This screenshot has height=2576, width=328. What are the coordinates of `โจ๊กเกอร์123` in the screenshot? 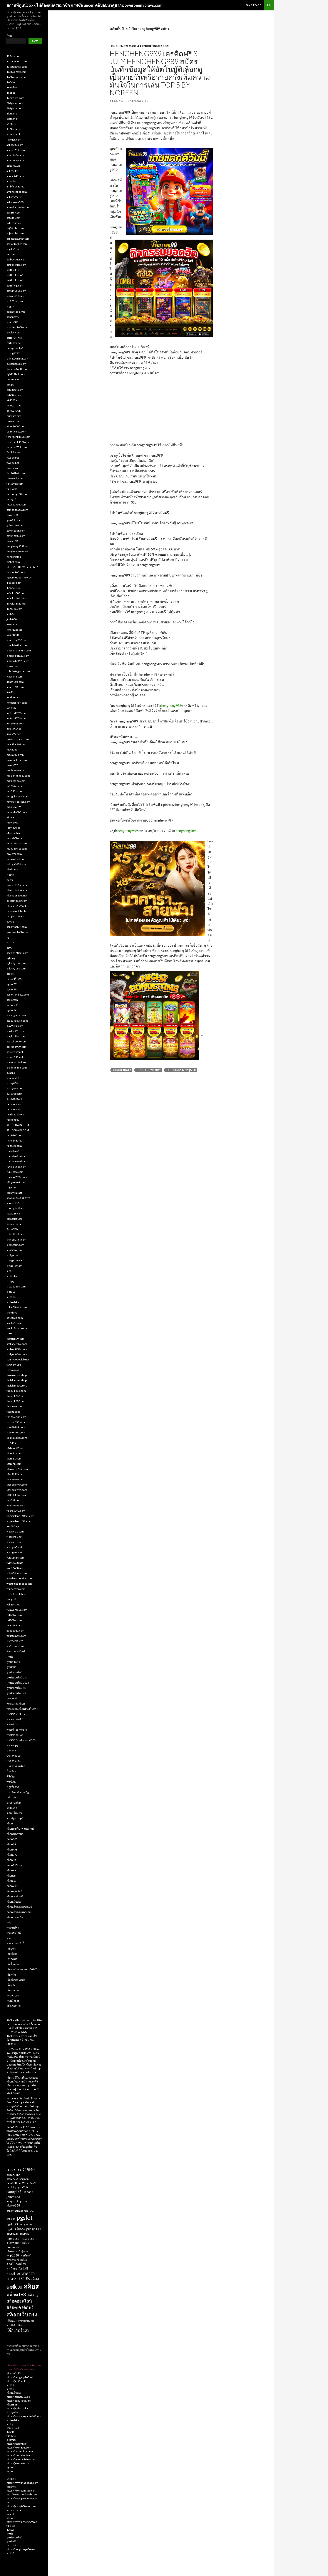 It's located at (14, 2006).